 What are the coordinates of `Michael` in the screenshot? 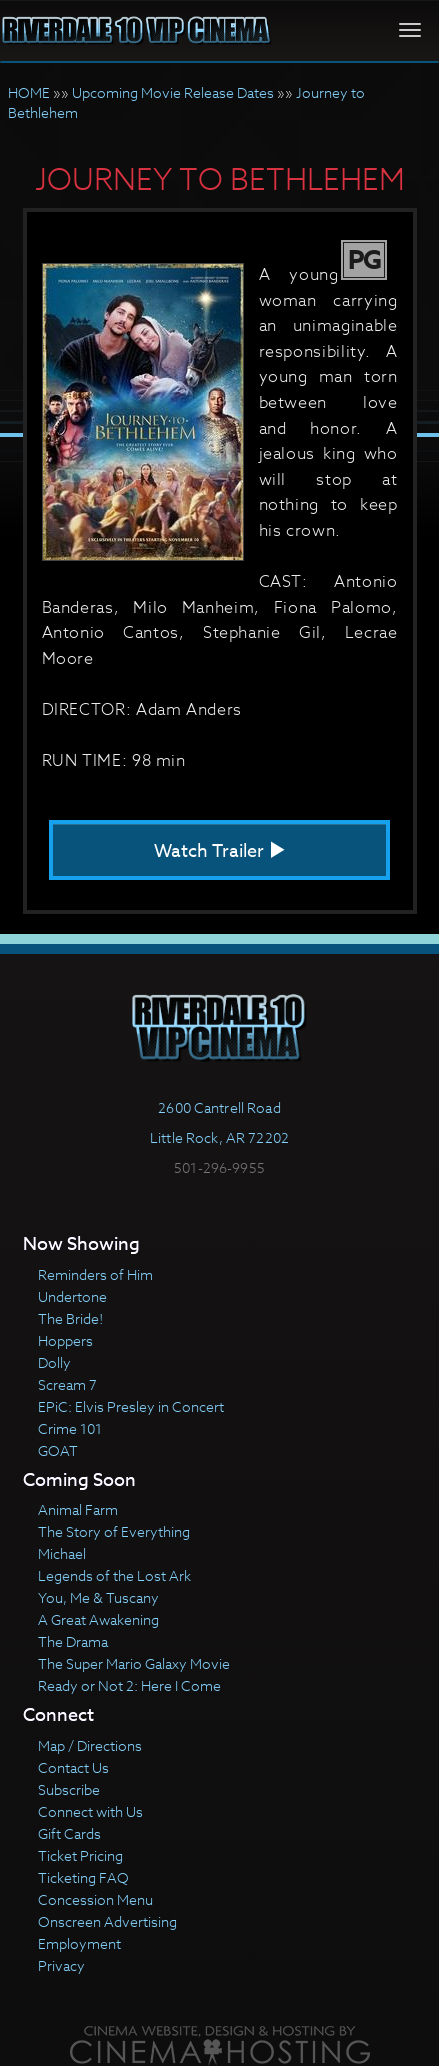 It's located at (62, 1553).